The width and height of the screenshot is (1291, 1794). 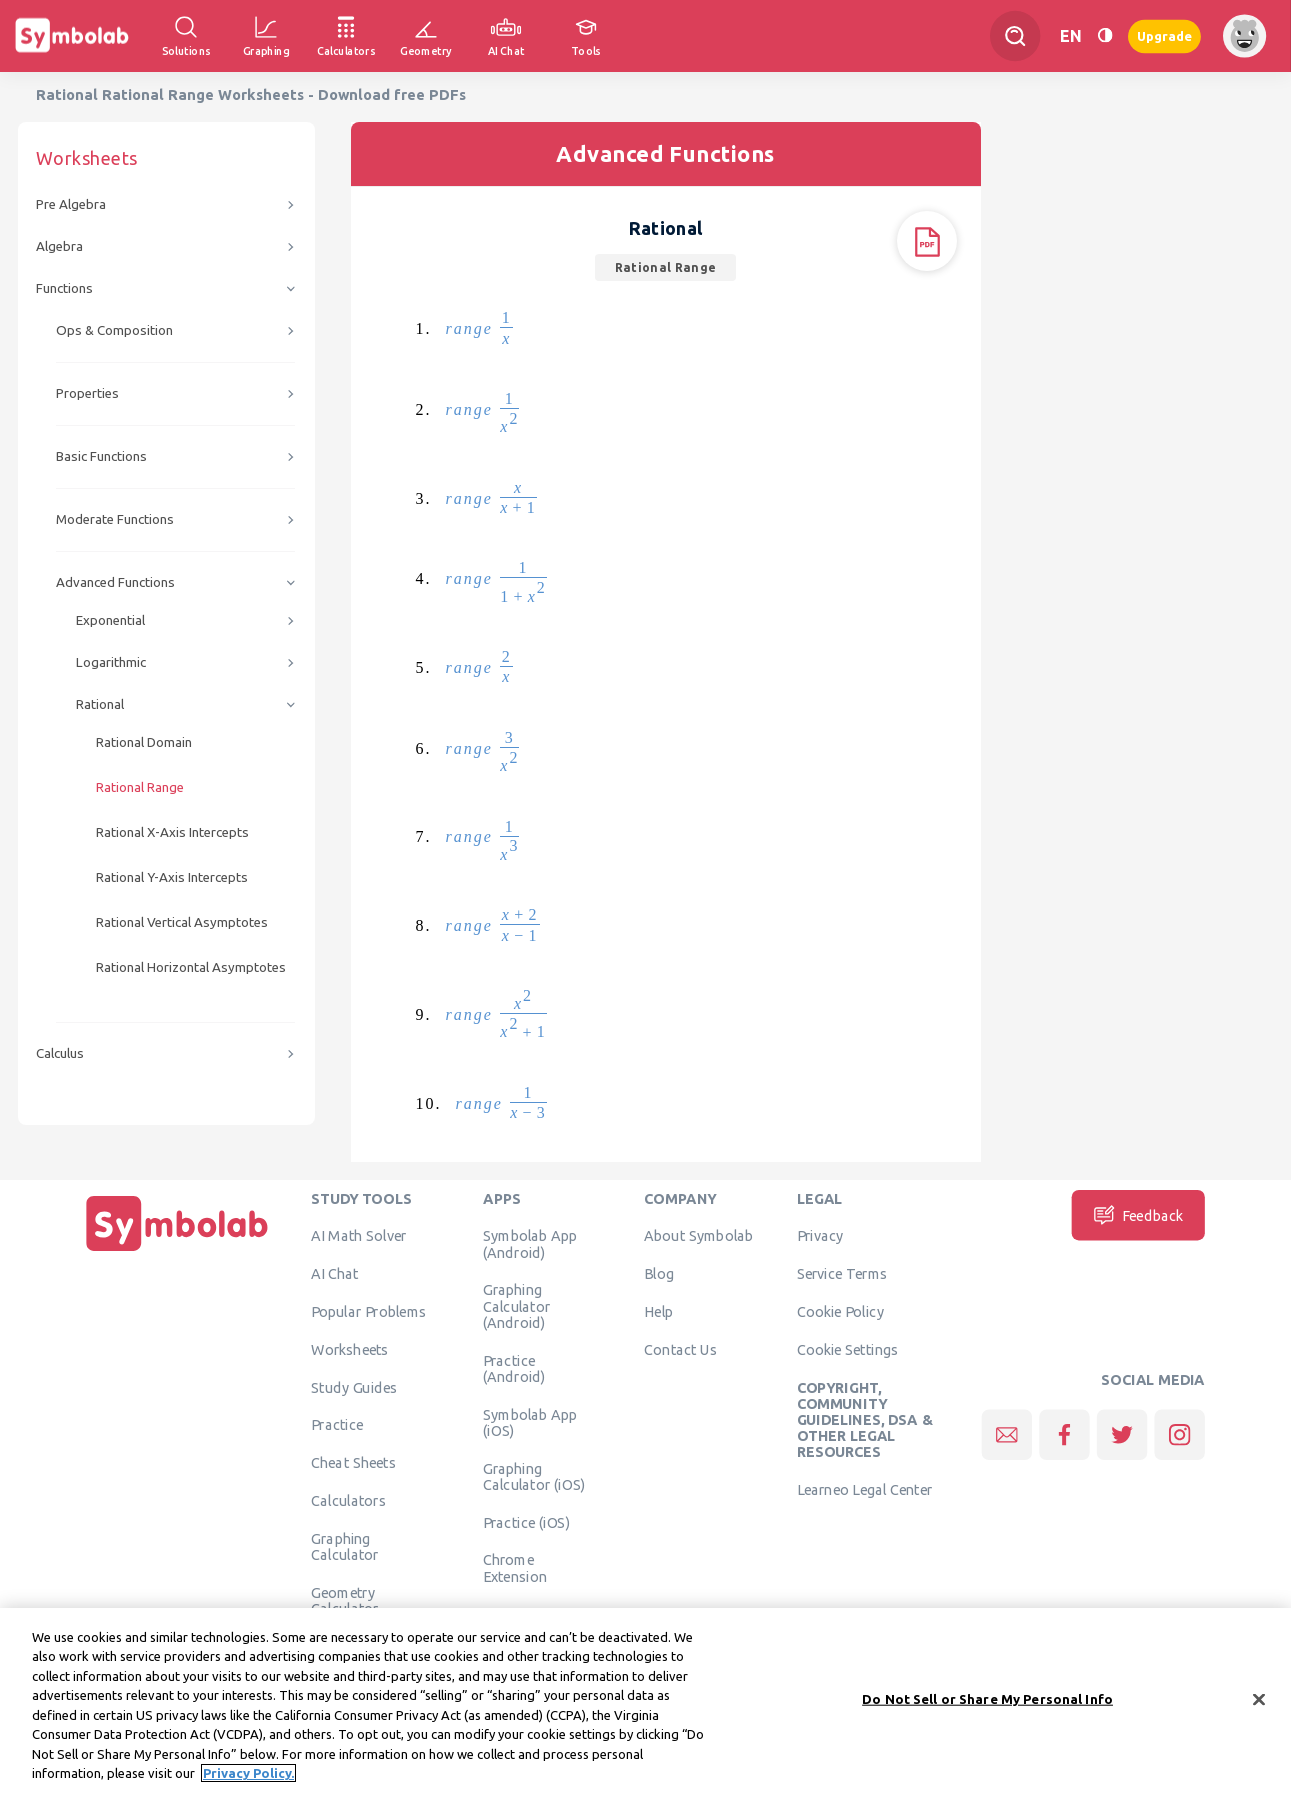 What do you see at coordinates (842, 1274) in the screenshot?
I see `Service Terms` at bounding box center [842, 1274].